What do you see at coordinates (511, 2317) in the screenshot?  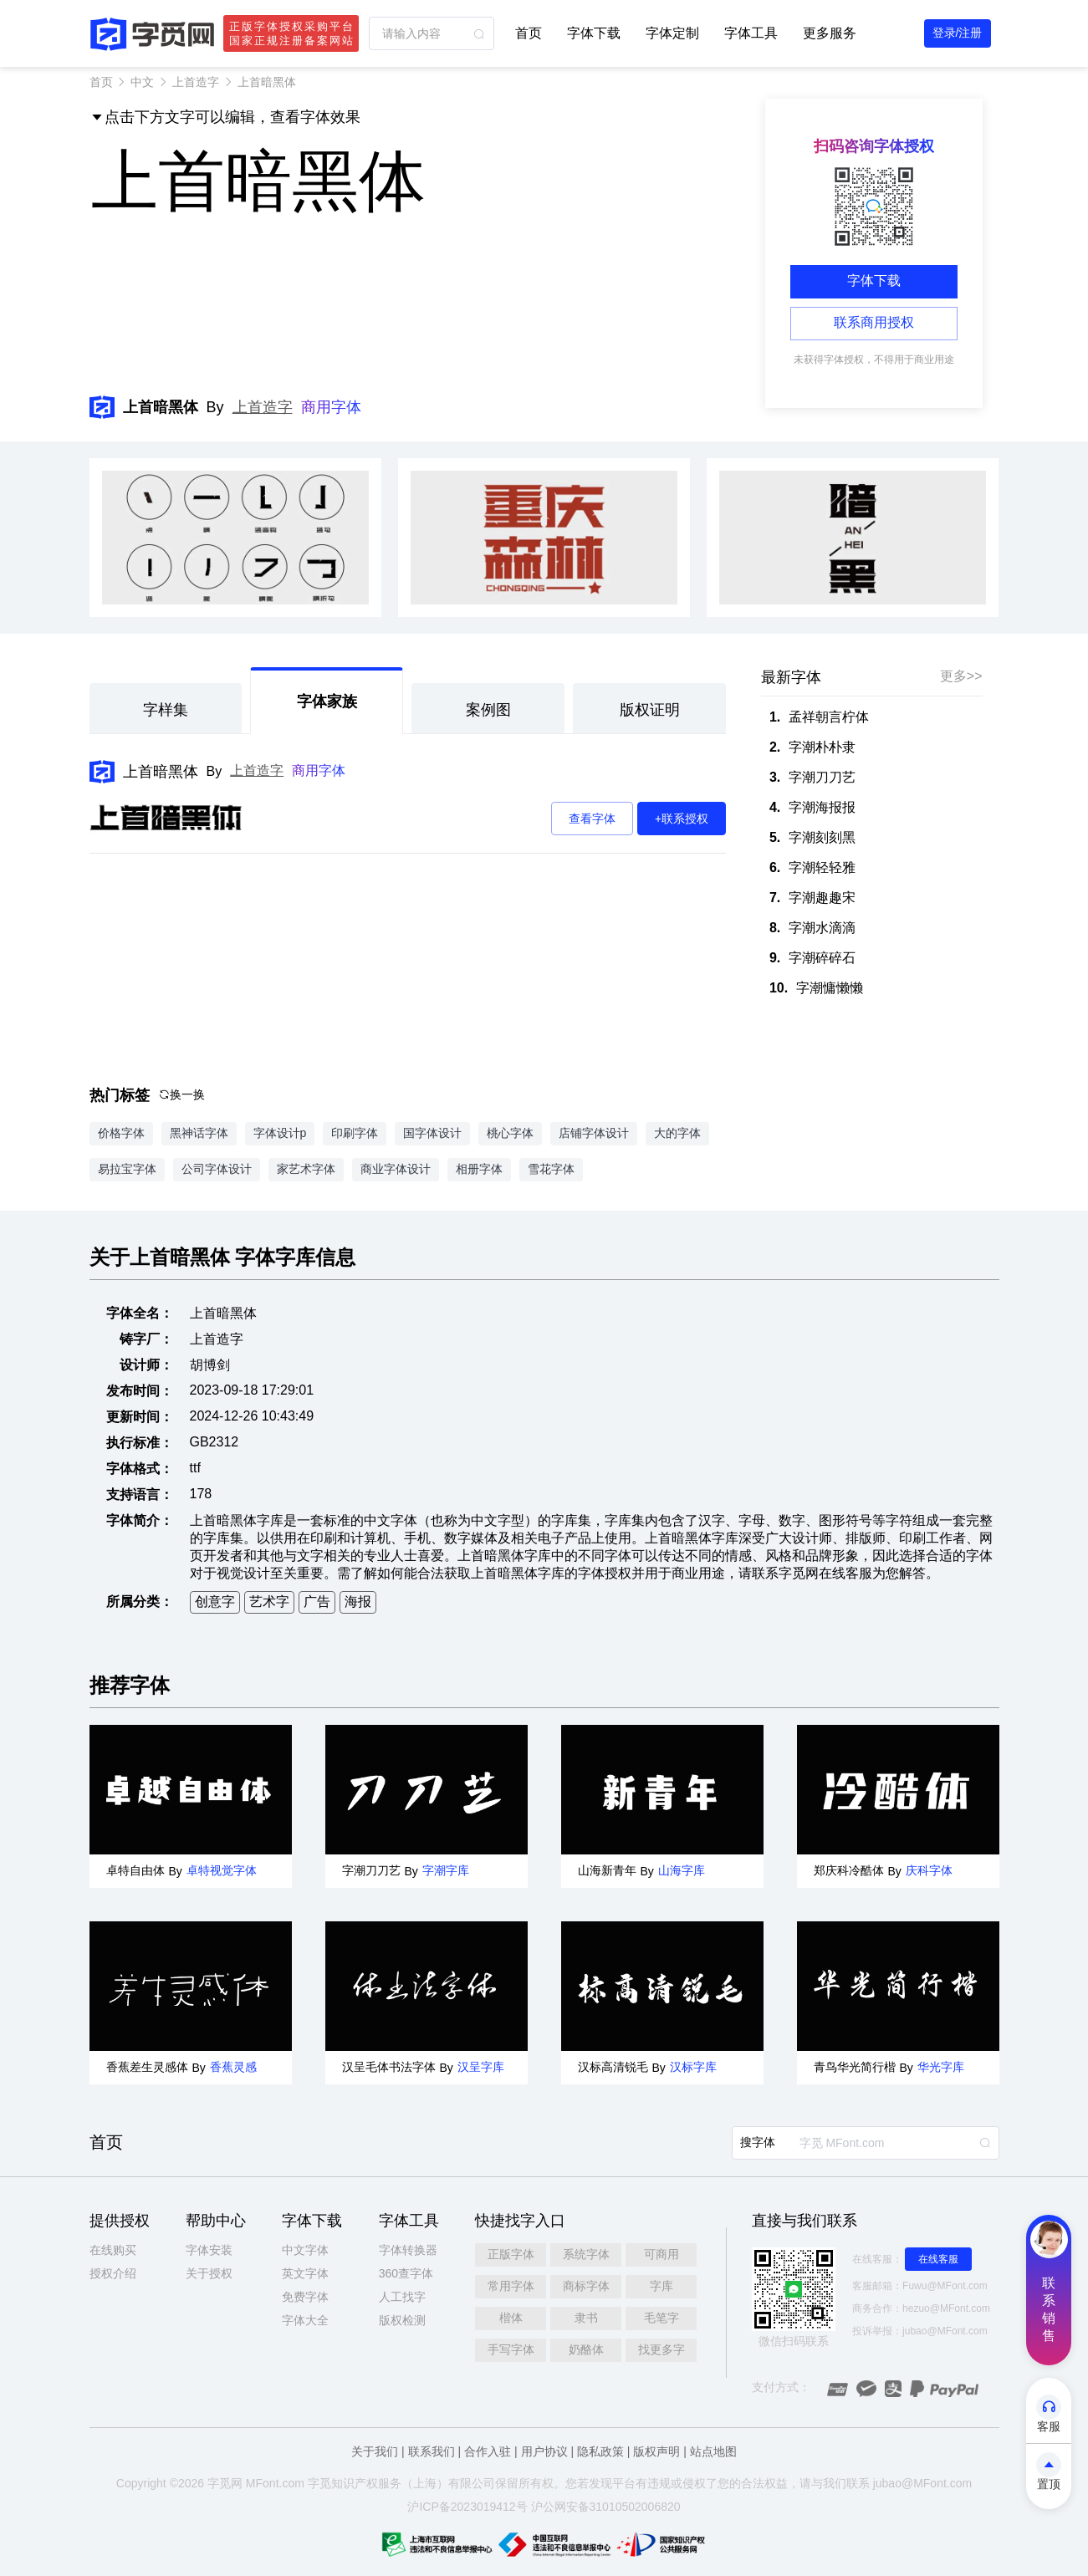 I see `楷体` at bounding box center [511, 2317].